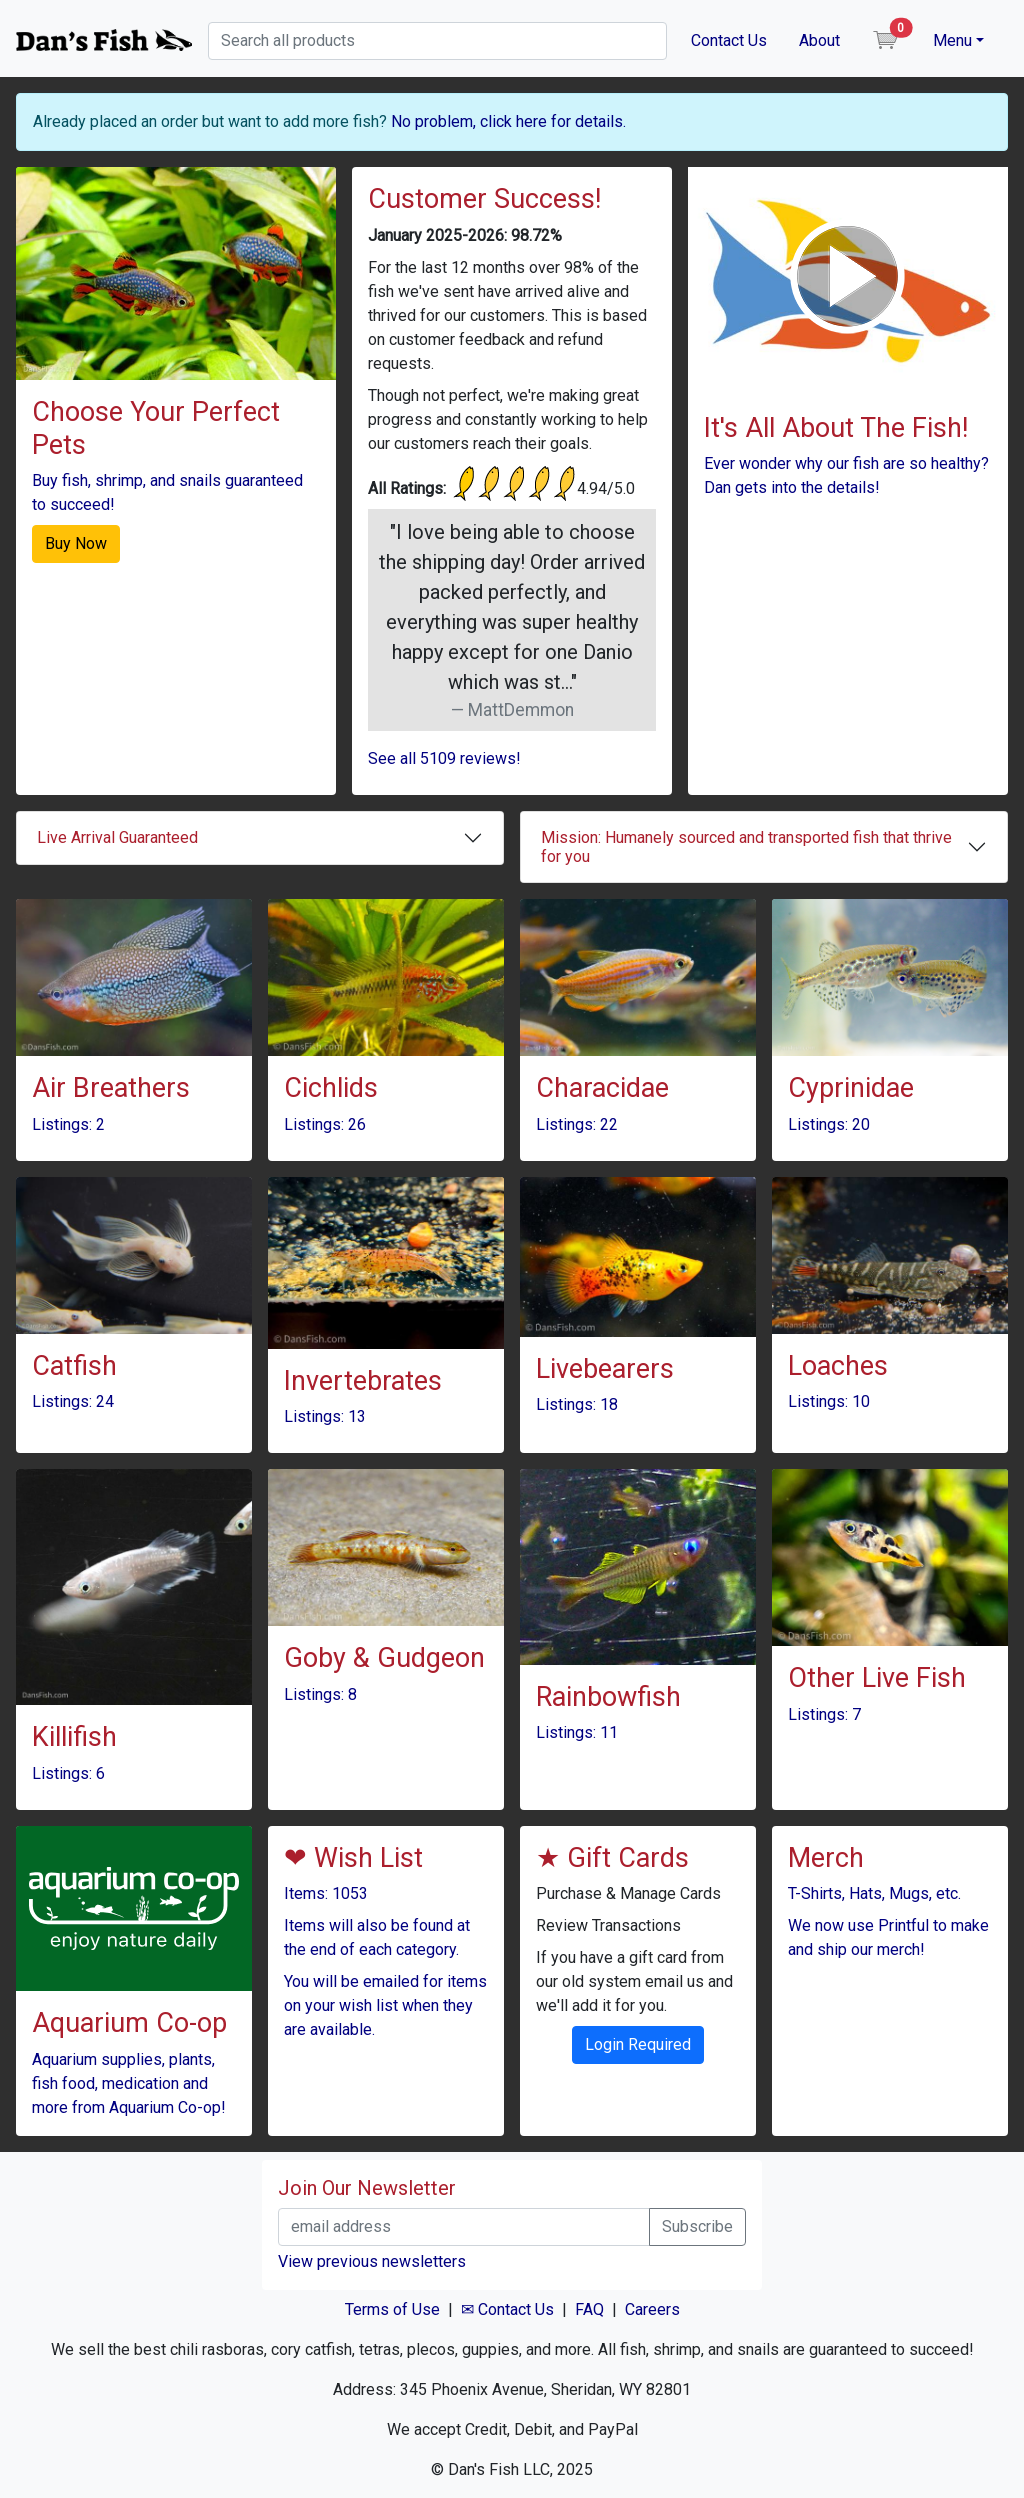 Image resolution: width=1024 pixels, height=2498 pixels. Describe the element at coordinates (392, 2309) in the screenshot. I see `Terms of Use` at that location.